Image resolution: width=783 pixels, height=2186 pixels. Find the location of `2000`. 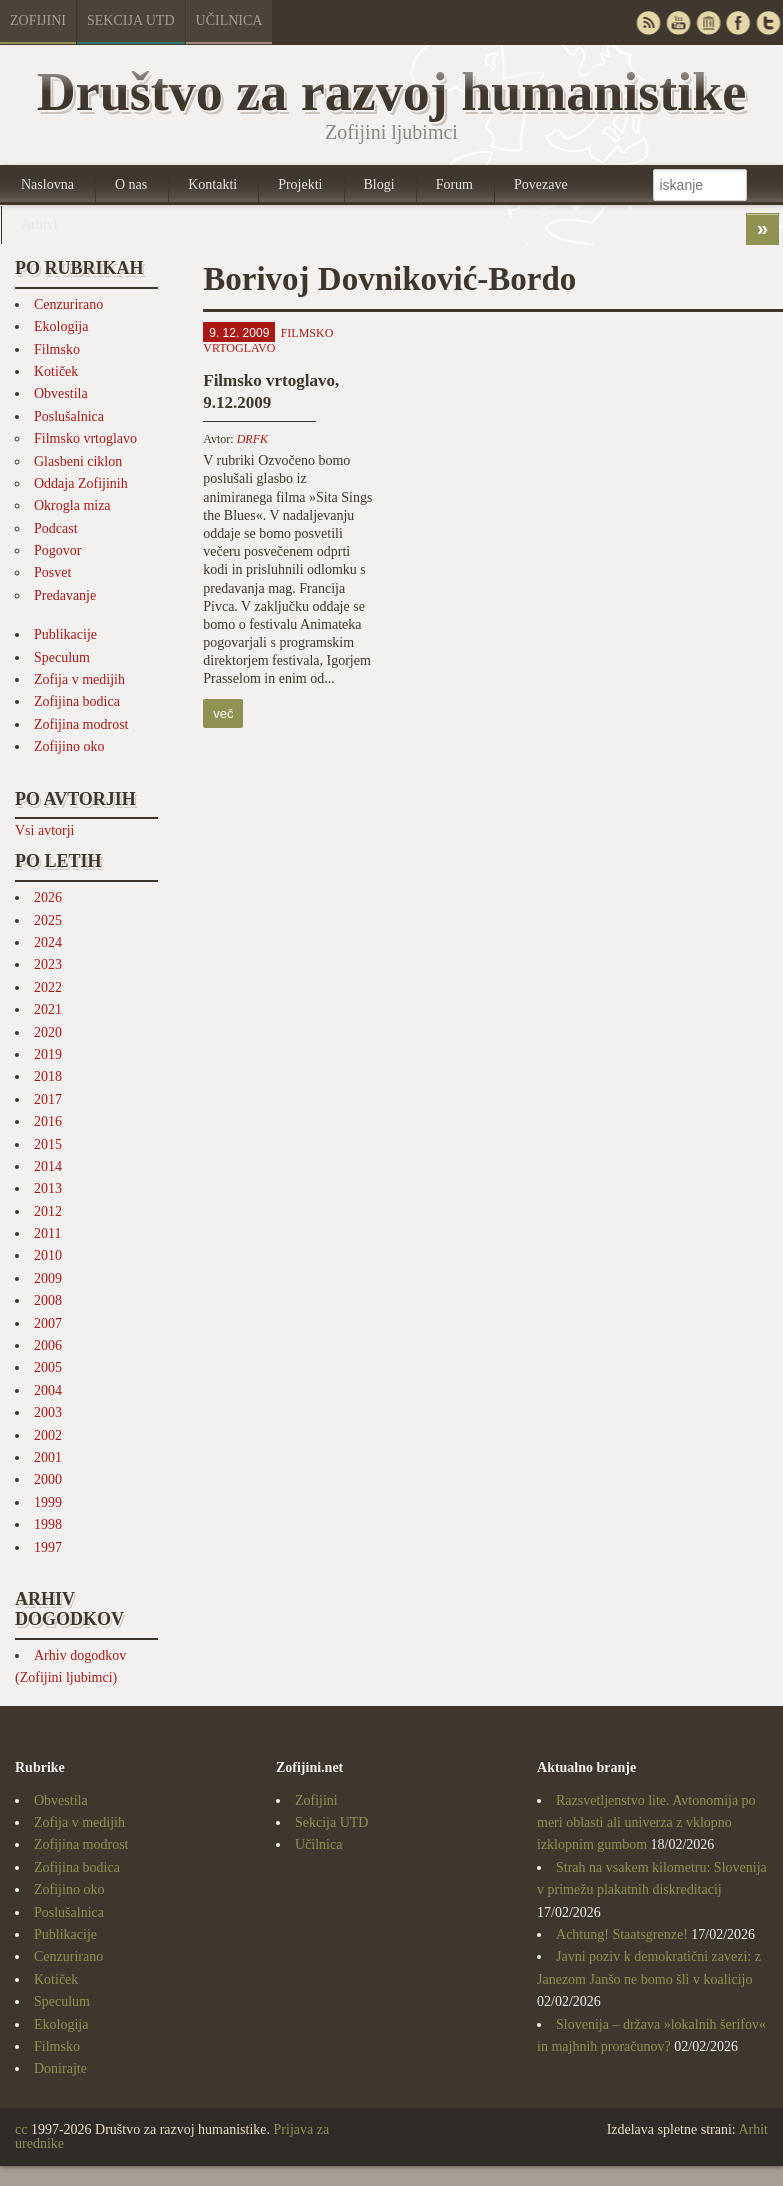

2000 is located at coordinates (48, 1479).